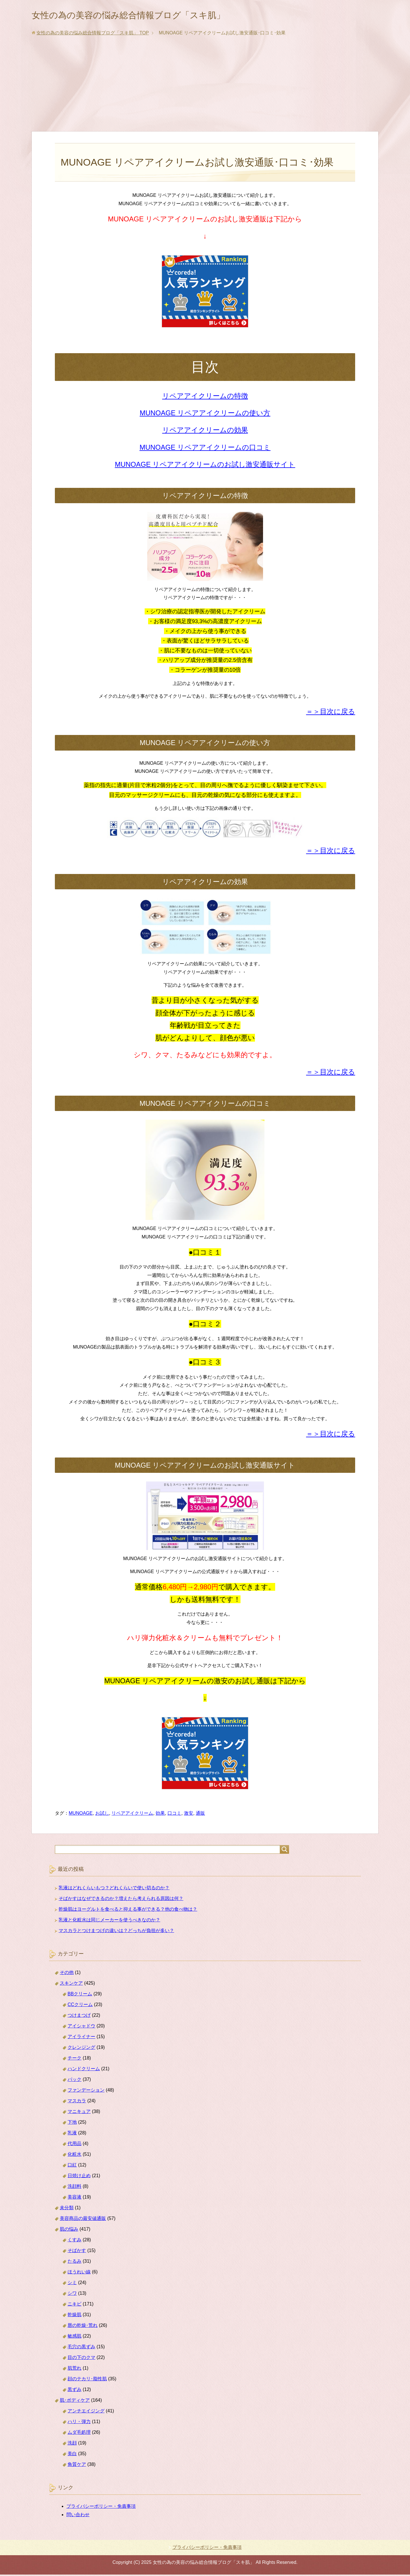  Describe the element at coordinates (75, 2401) in the screenshot. I see `肌･ボディケア` at that location.